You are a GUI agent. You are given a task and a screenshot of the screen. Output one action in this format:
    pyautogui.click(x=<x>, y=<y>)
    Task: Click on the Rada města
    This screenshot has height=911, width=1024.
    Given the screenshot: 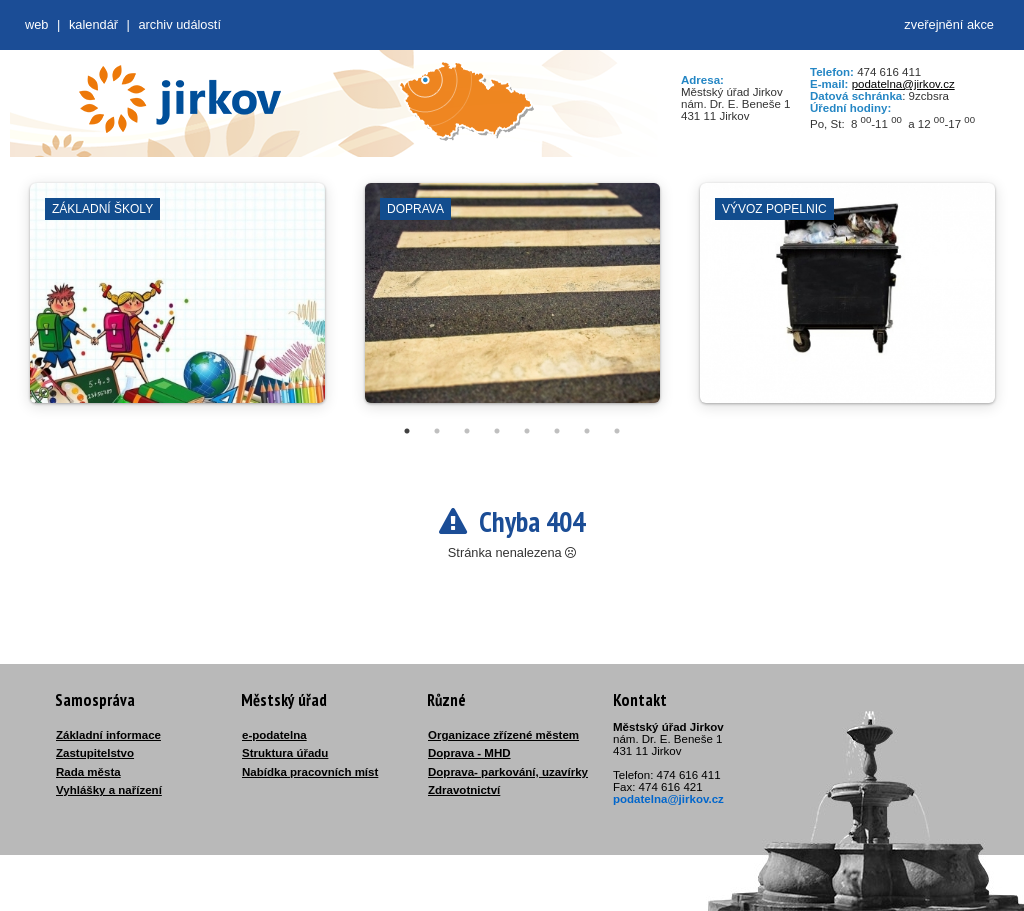 What is the action you would take?
    pyautogui.click(x=88, y=772)
    